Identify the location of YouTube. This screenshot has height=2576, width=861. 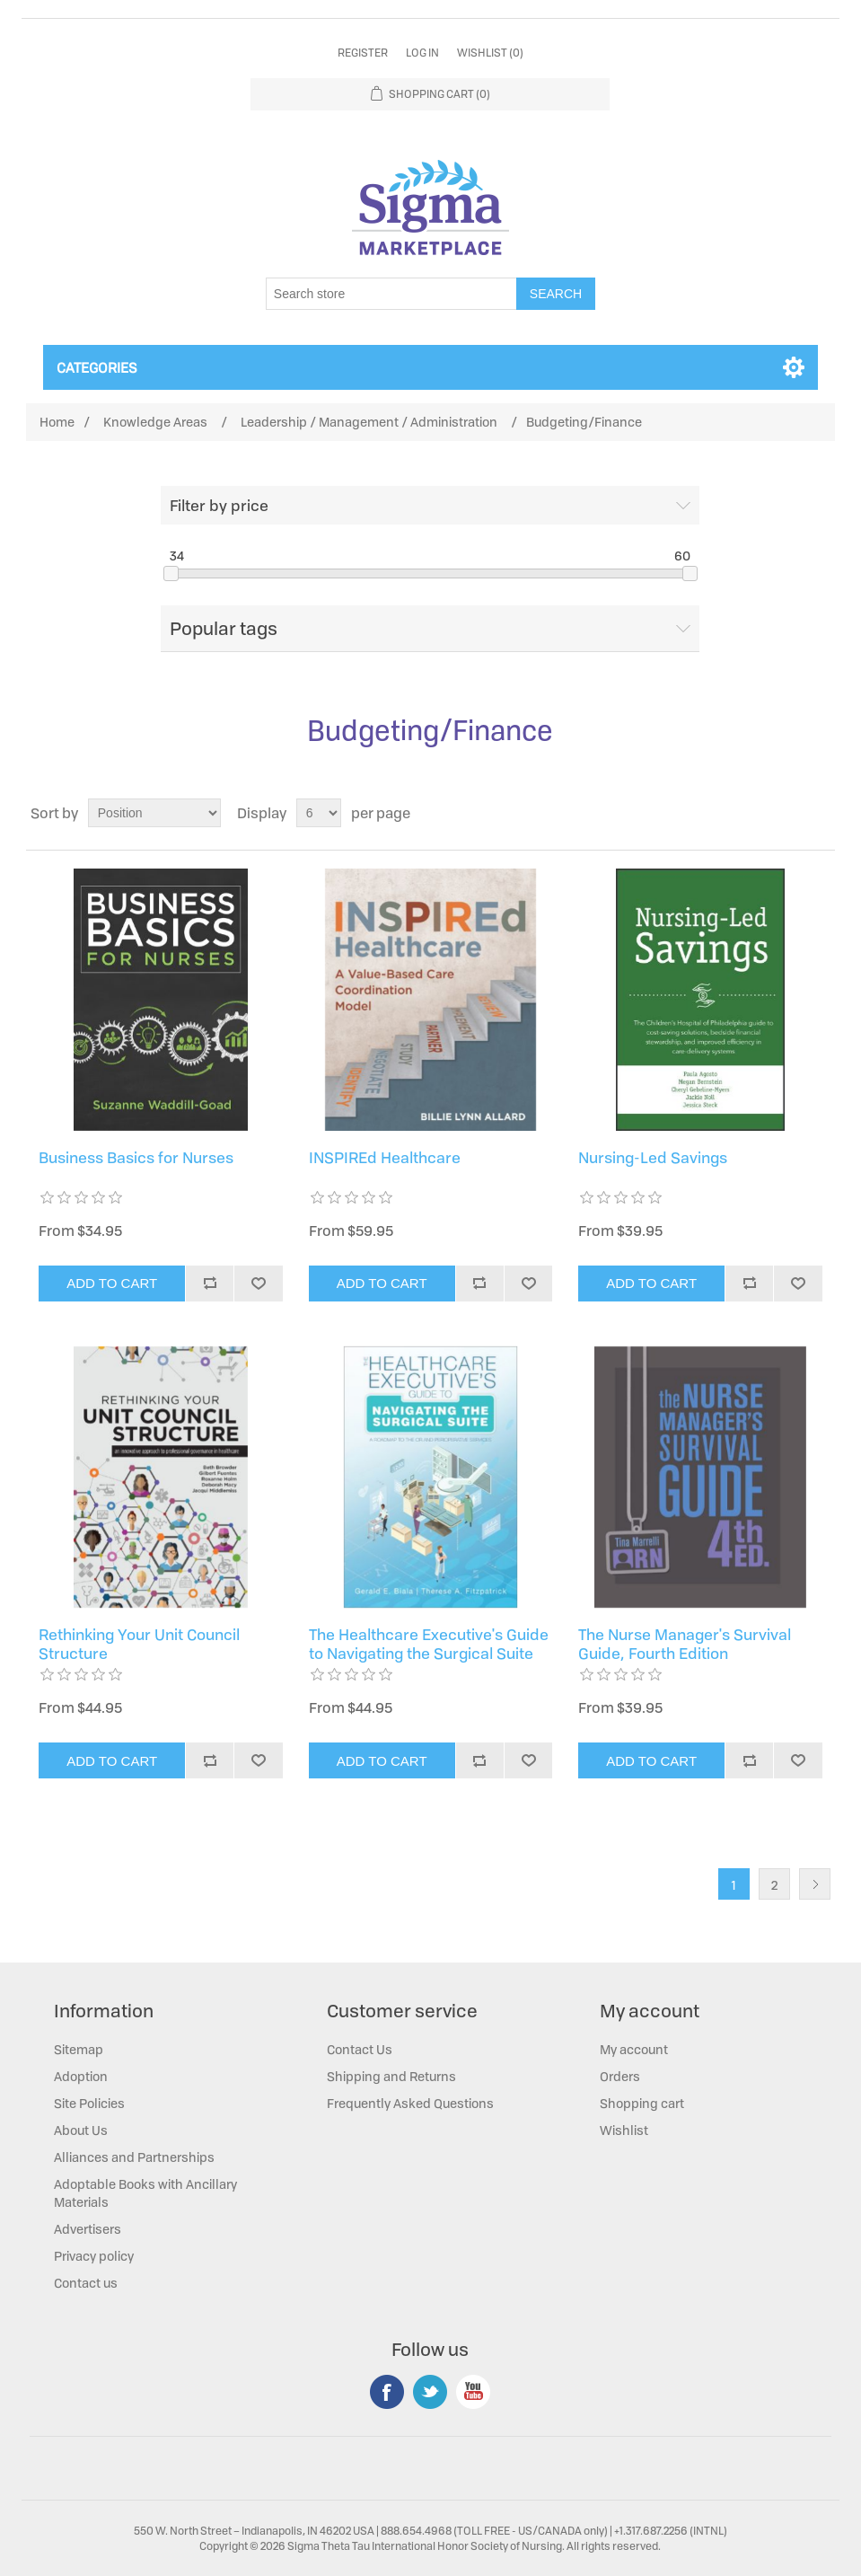
(473, 2392).